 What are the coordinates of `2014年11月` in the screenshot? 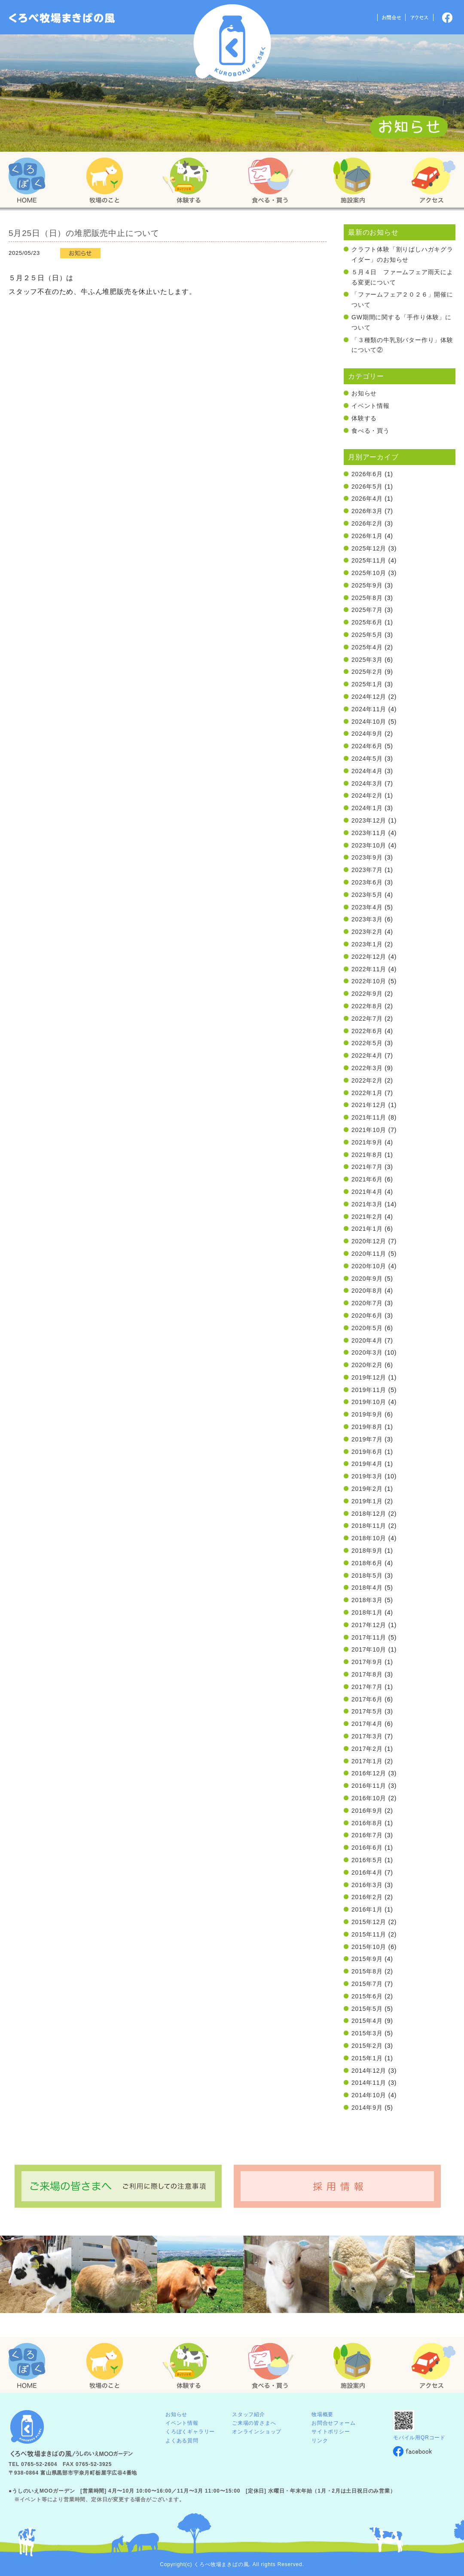 It's located at (368, 2082).